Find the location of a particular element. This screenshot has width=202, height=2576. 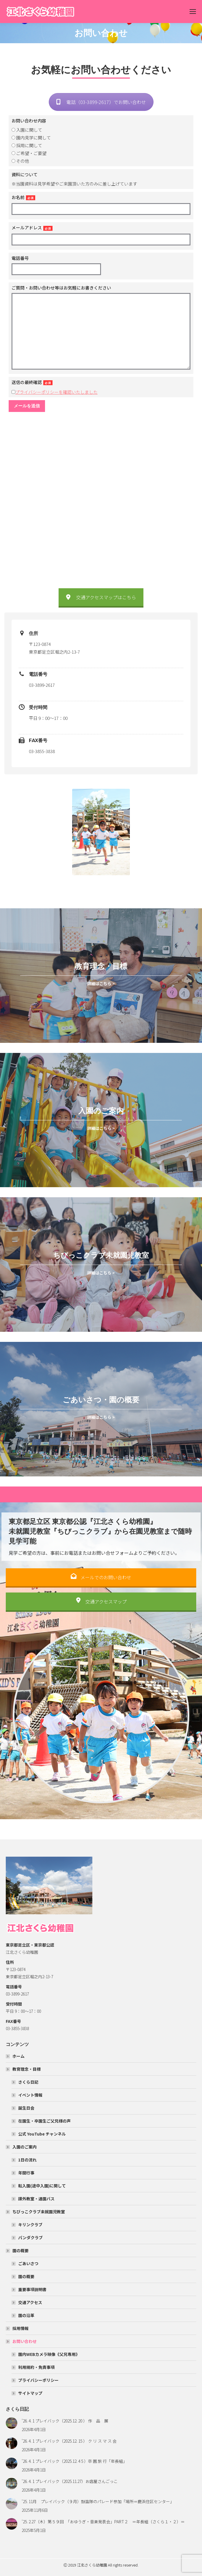

在園生・卒園生ご父兄様の声 is located at coordinates (44, 2121).